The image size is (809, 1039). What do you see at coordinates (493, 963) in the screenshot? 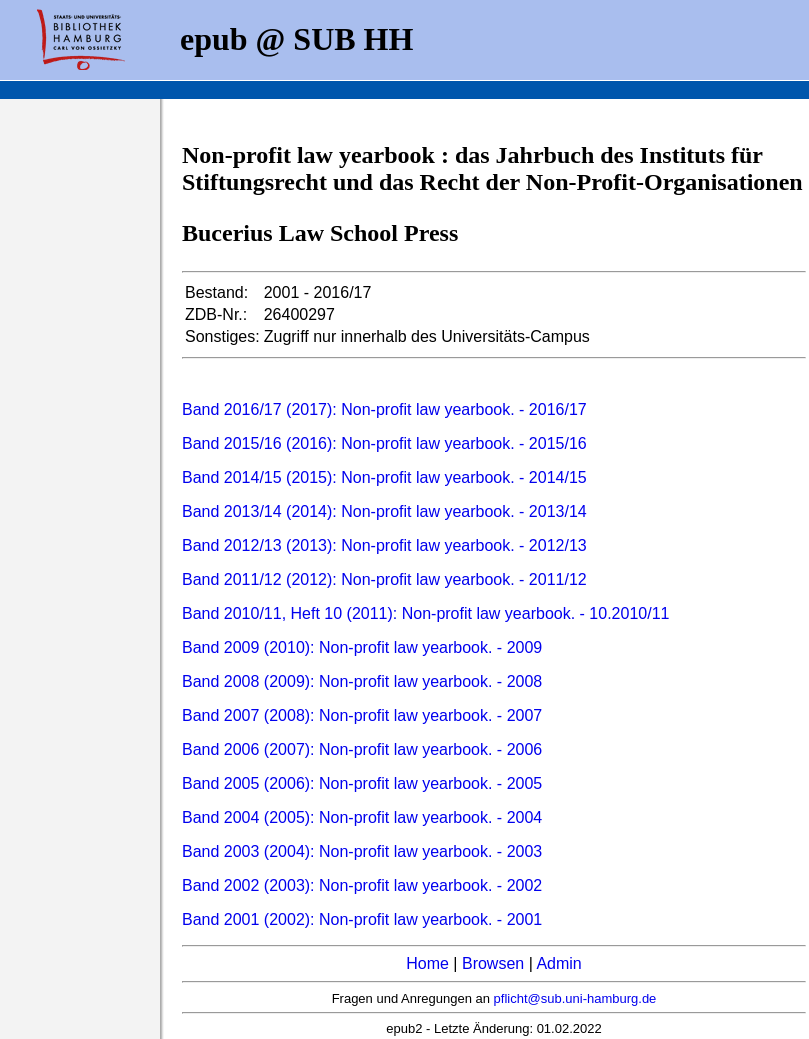
I see `Browsen` at bounding box center [493, 963].